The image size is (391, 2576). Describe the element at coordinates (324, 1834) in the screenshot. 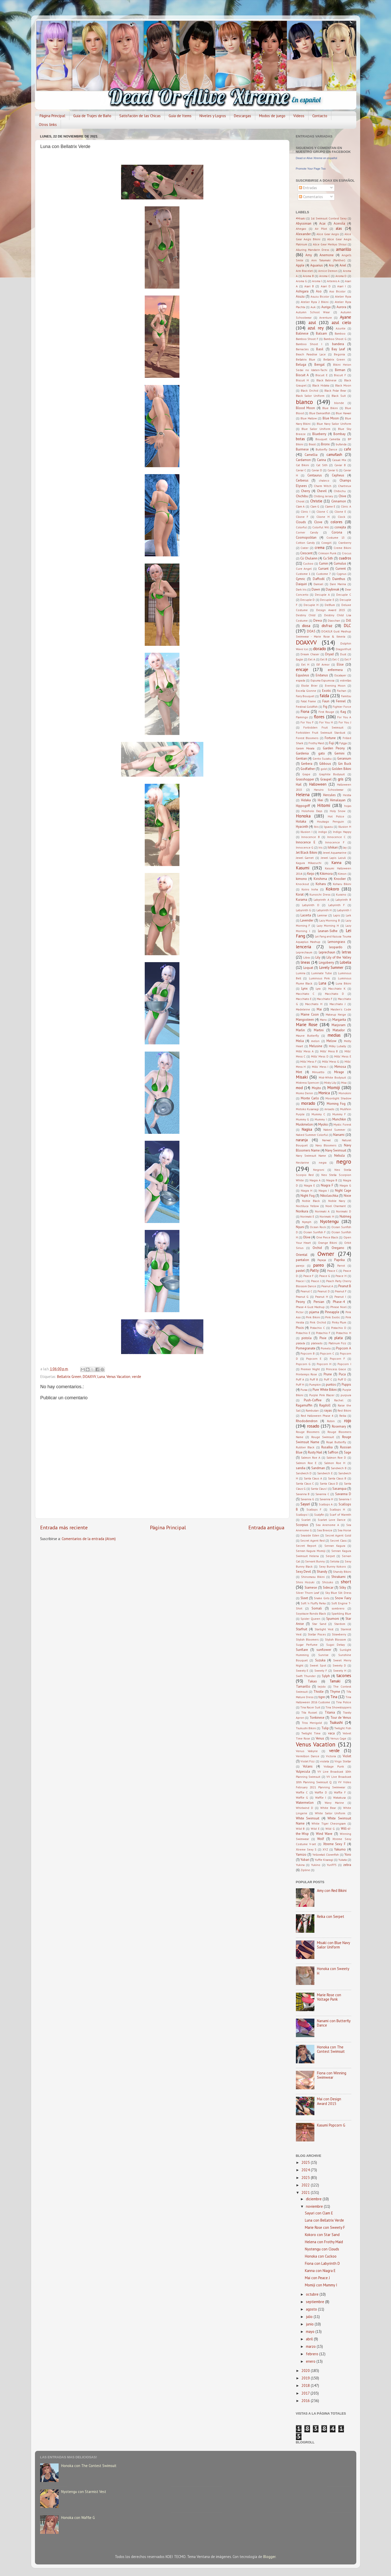

I see `Wind Wave` at that location.